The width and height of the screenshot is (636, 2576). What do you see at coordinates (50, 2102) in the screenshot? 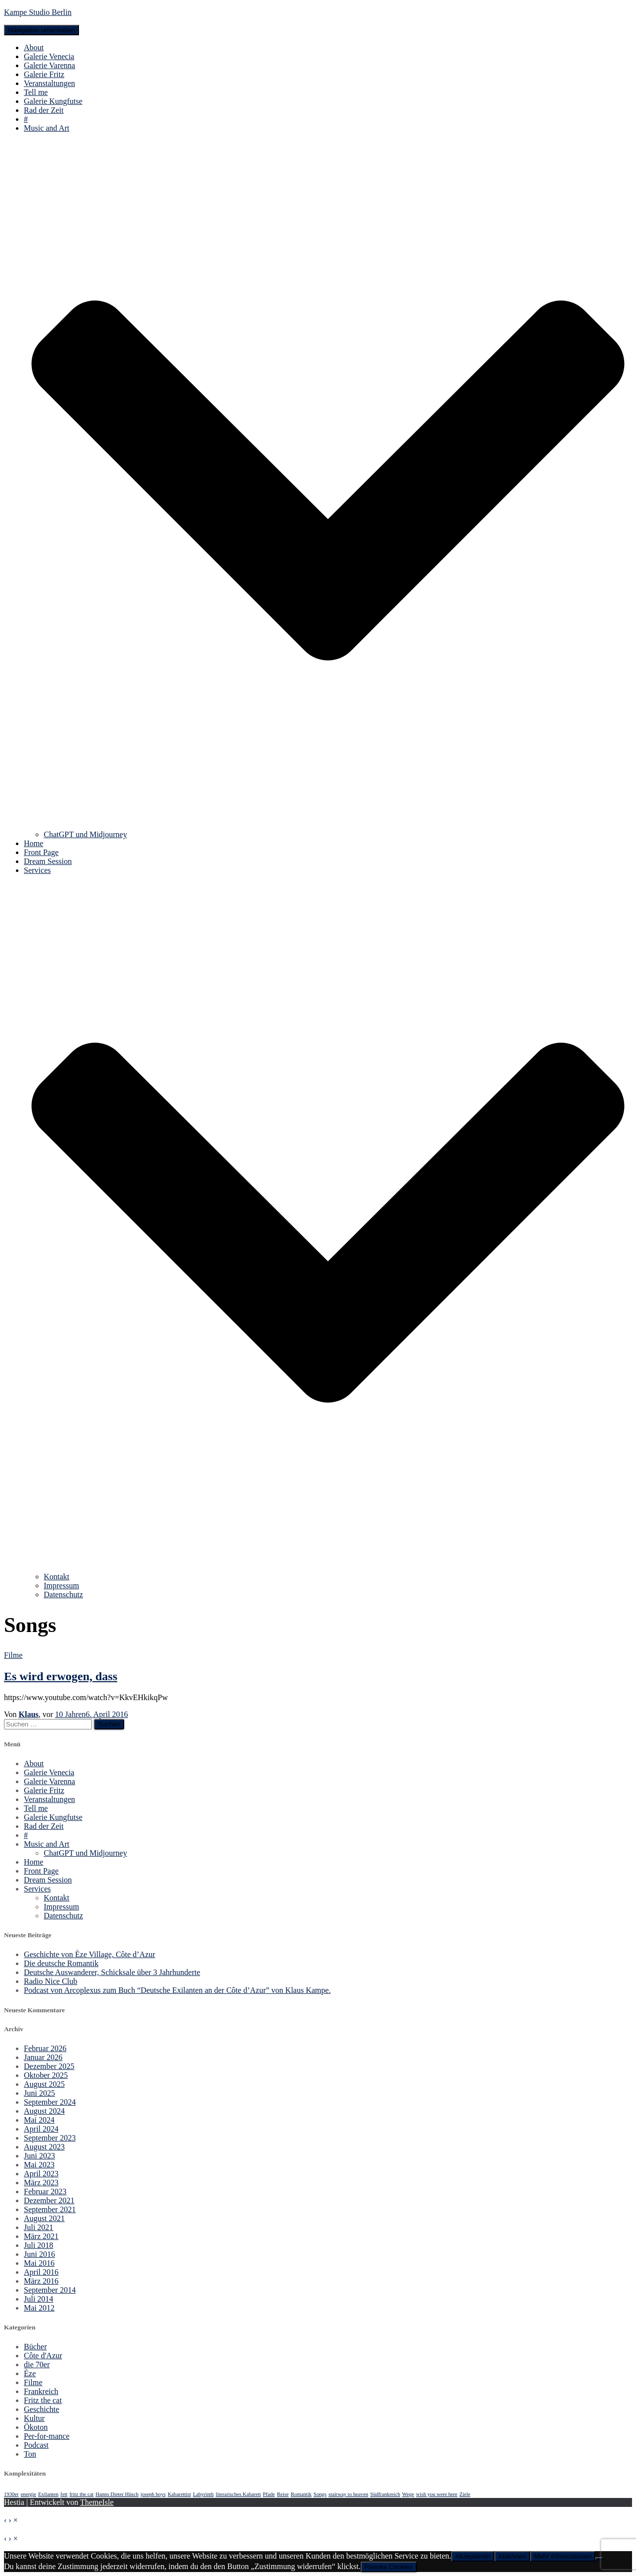
I see `September 2024` at bounding box center [50, 2102].